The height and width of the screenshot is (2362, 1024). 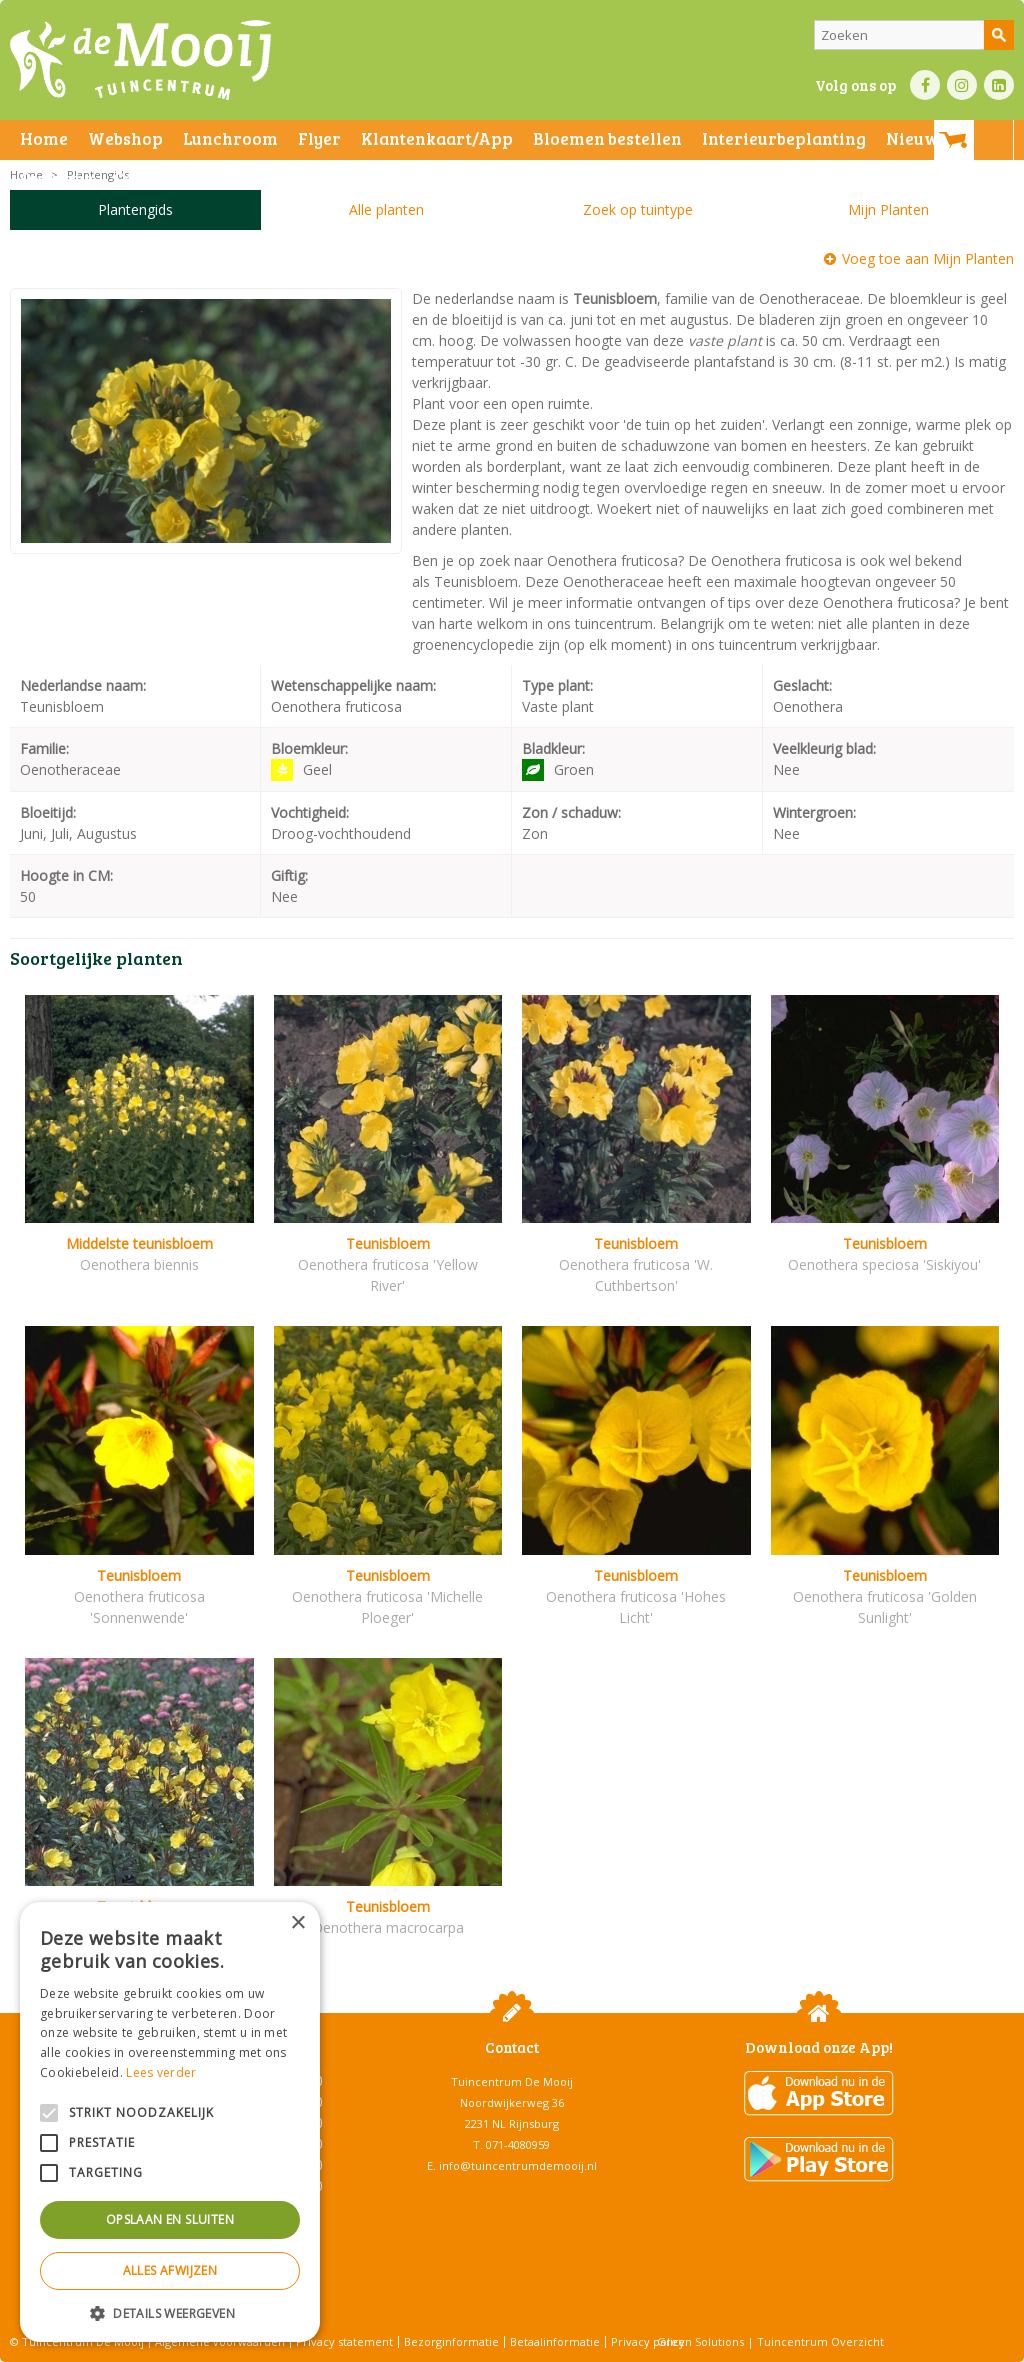 What do you see at coordinates (518, 2165) in the screenshot?
I see `info@tuincentrumdemooij.nl` at bounding box center [518, 2165].